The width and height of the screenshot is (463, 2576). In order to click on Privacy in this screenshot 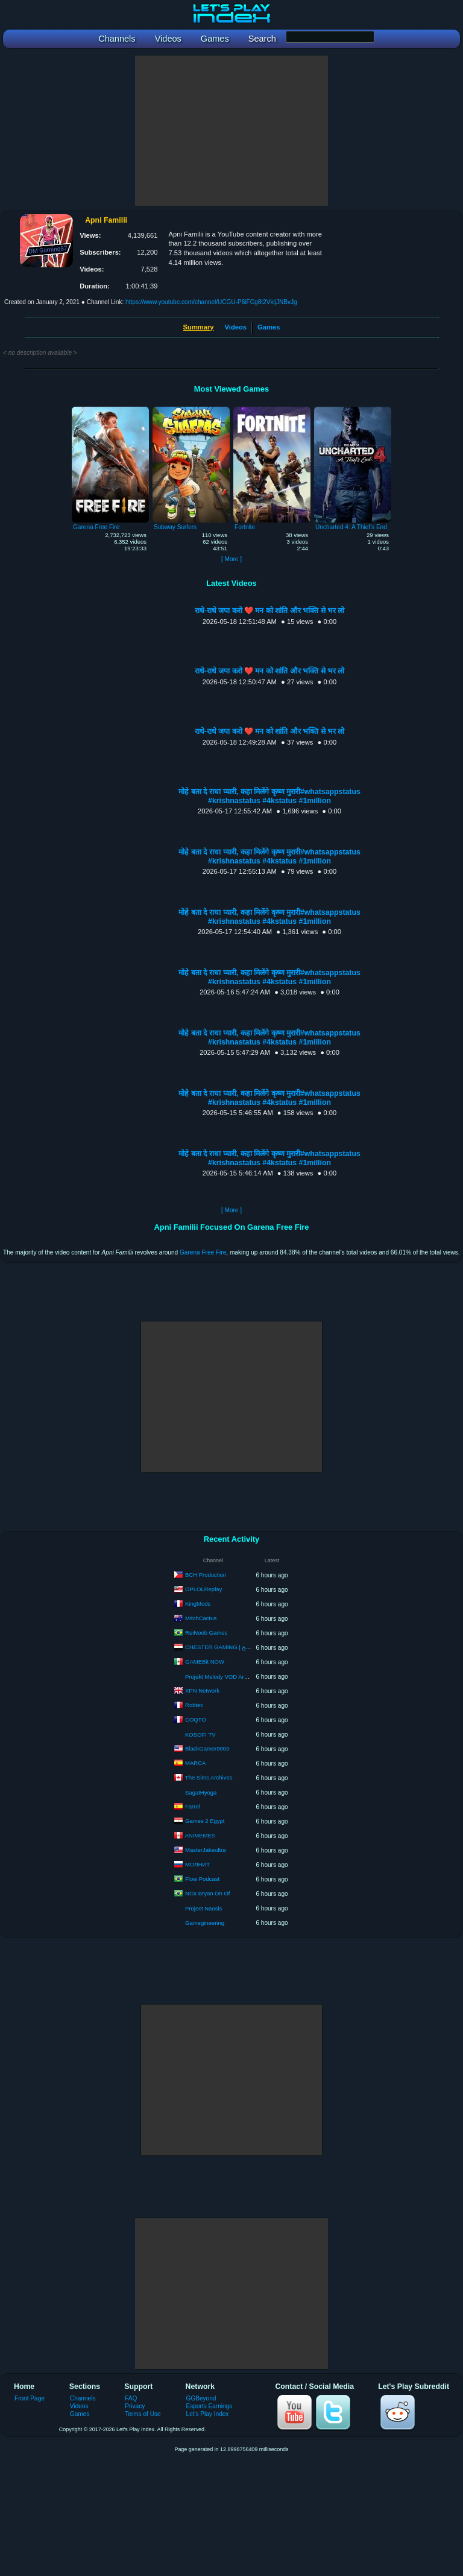, I will do `click(135, 2406)`.